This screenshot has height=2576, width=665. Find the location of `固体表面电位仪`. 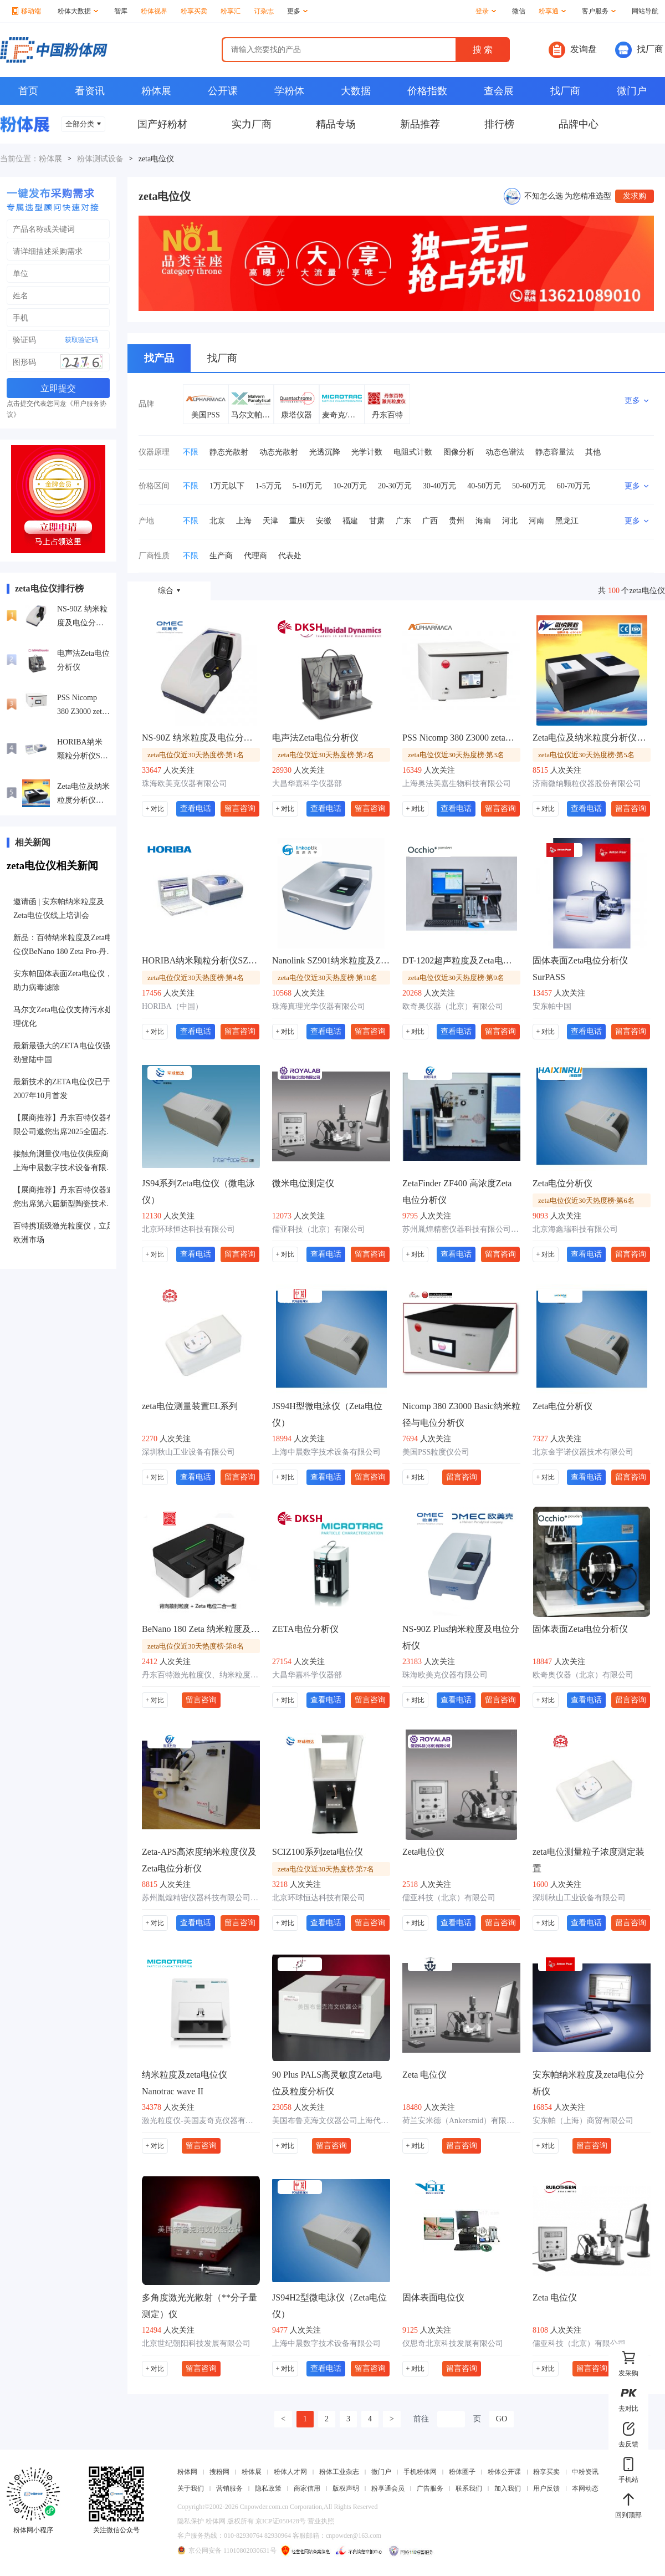

固体表面电位仪 is located at coordinates (433, 2297).